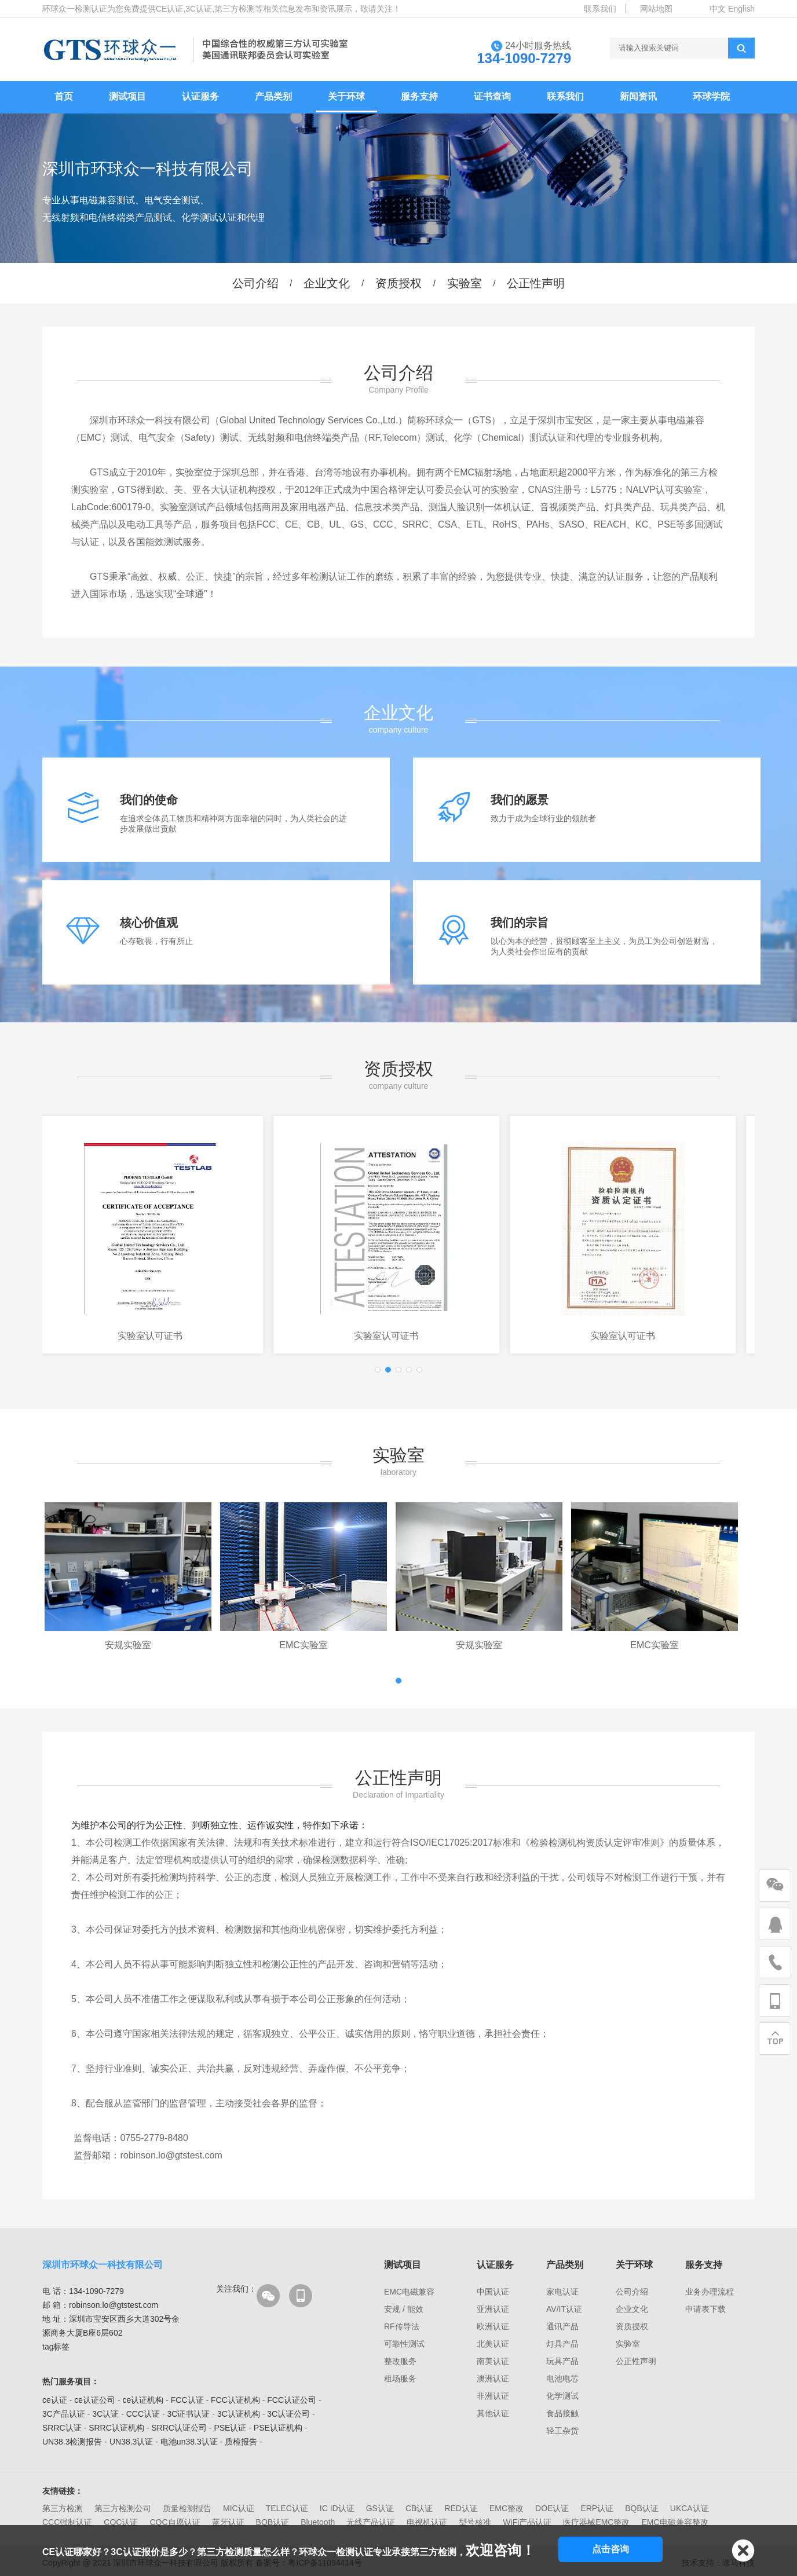  What do you see at coordinates (105, 2413) in the screenshot?
I see `3C认证` at bounding box center [105, 2413].